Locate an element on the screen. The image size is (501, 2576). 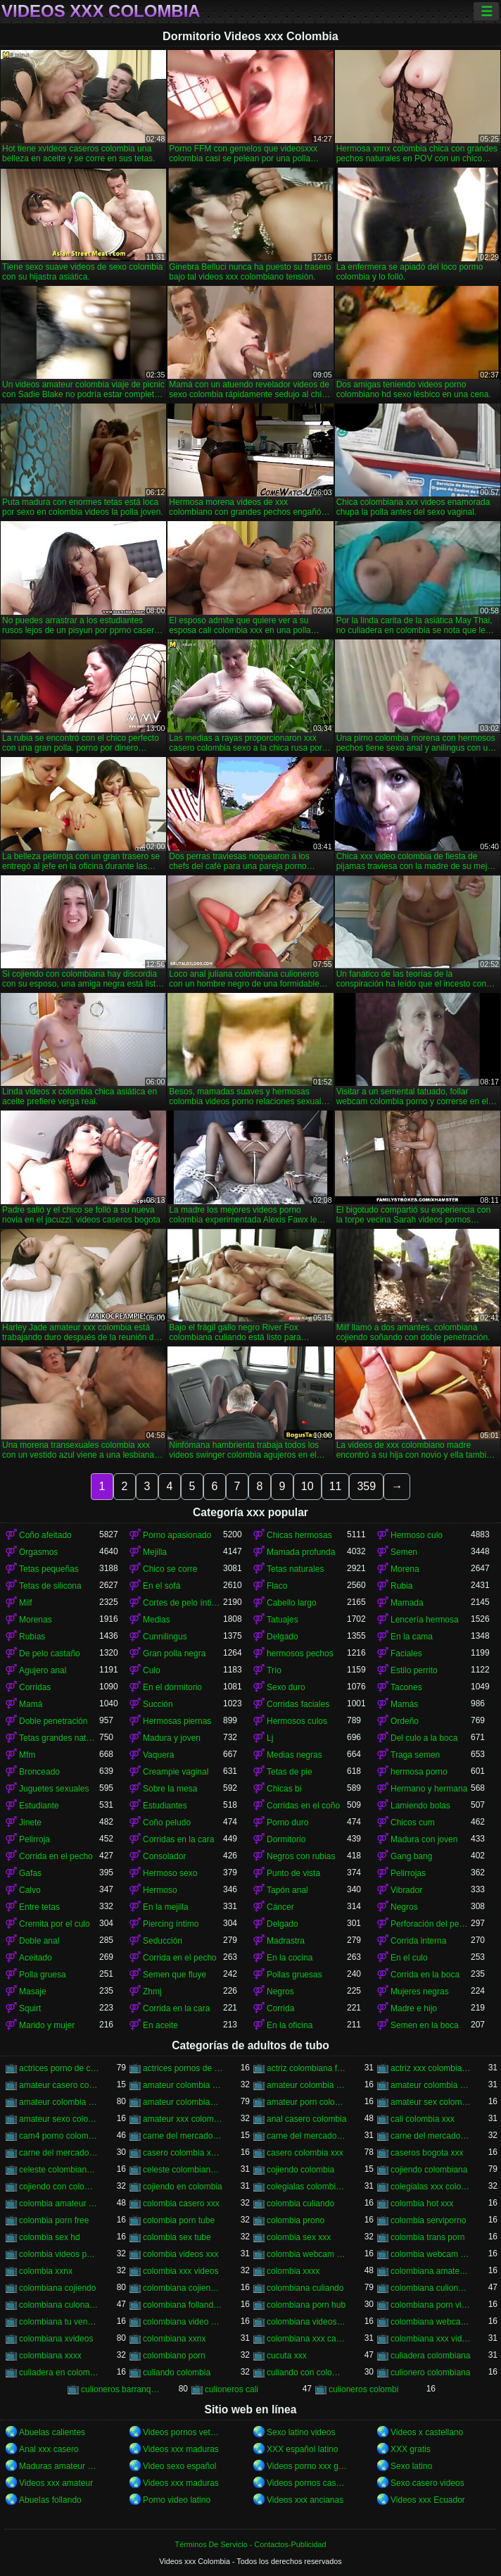
Maduras amateur xxx is located at coordinates (59, 2466).